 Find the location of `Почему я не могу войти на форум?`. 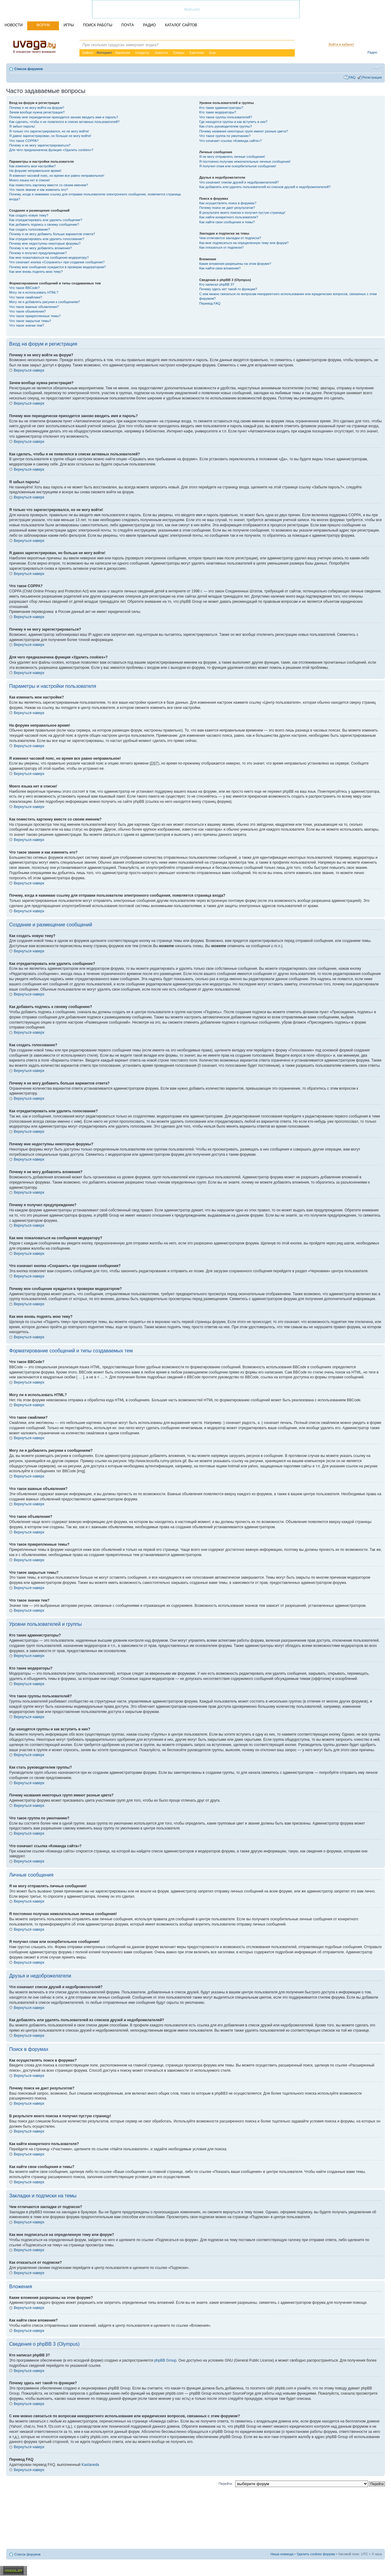

Почему я не могу войти на форум? is located at coordinates (36, 107).